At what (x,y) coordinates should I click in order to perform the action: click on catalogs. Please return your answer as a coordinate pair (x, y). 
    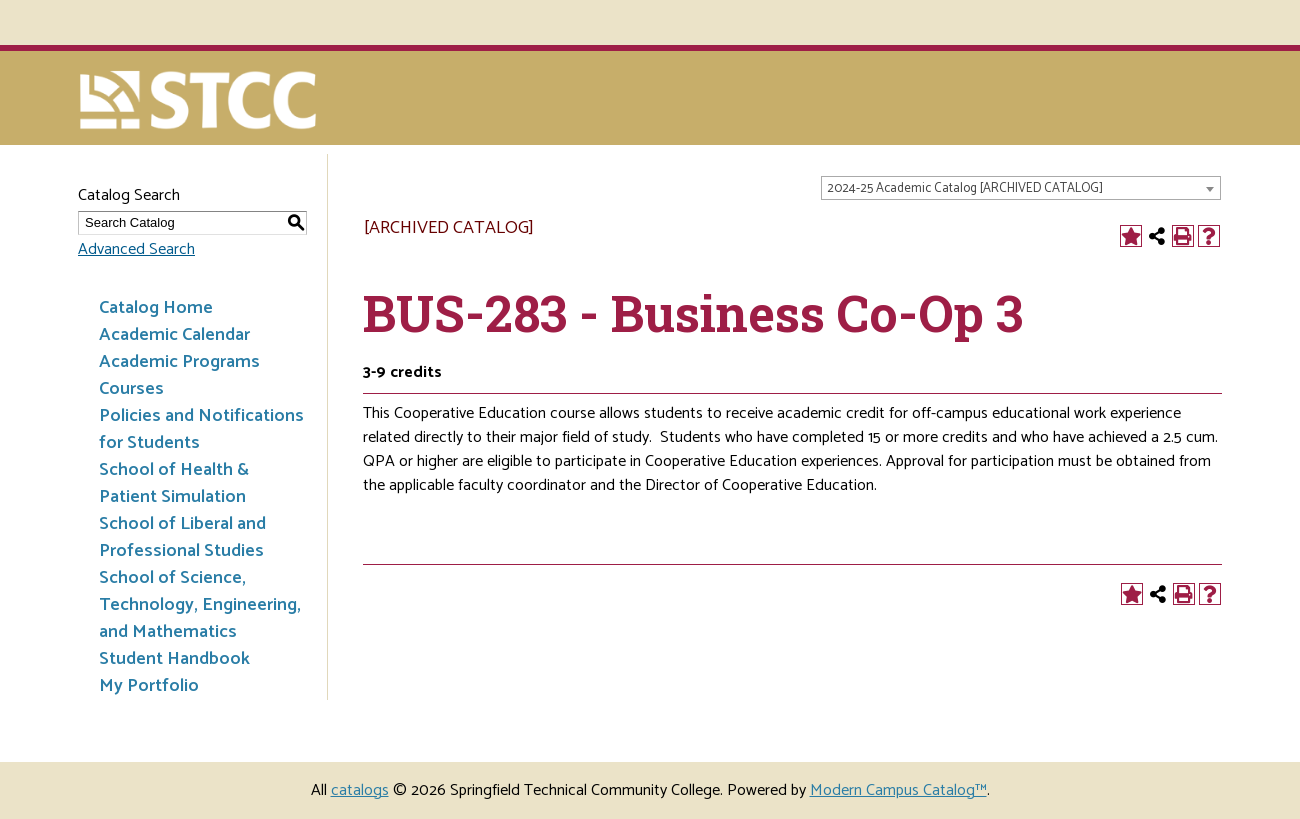
    Looking at the image, I should click on (360, 790).